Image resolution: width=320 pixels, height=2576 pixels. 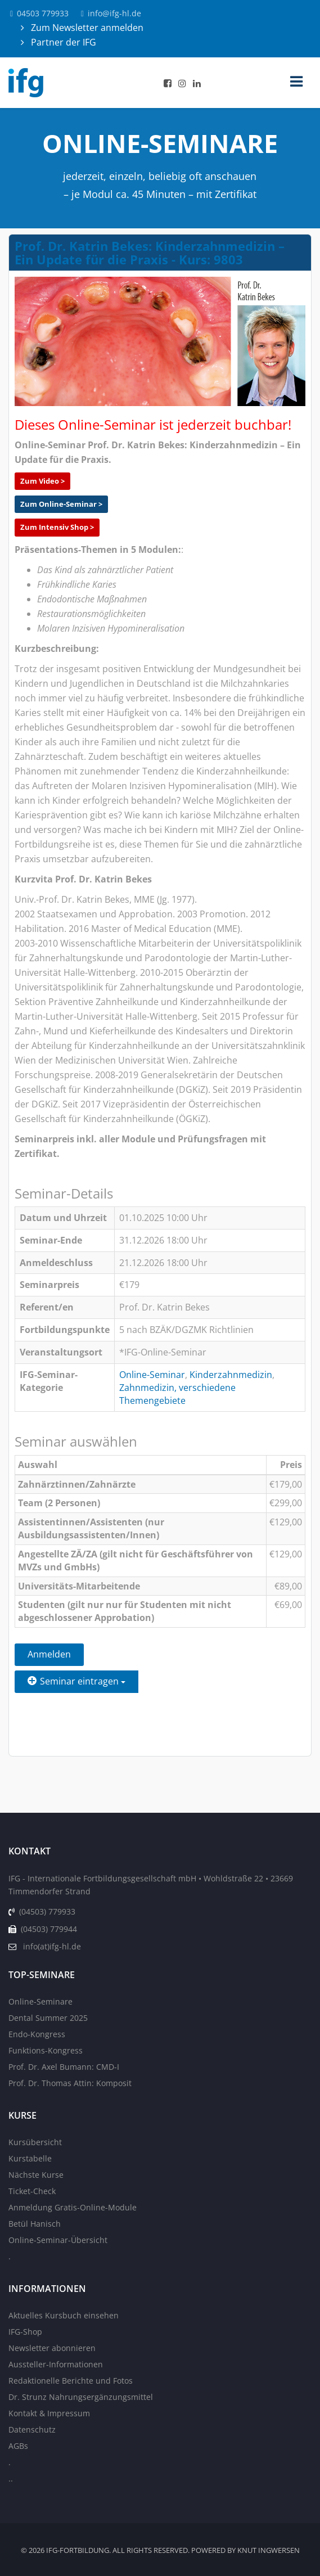 What do you see at coordinates (48, 2017) in the screenshot?
I see `Dental Summer 2025` at bounding box center [48, 2017].